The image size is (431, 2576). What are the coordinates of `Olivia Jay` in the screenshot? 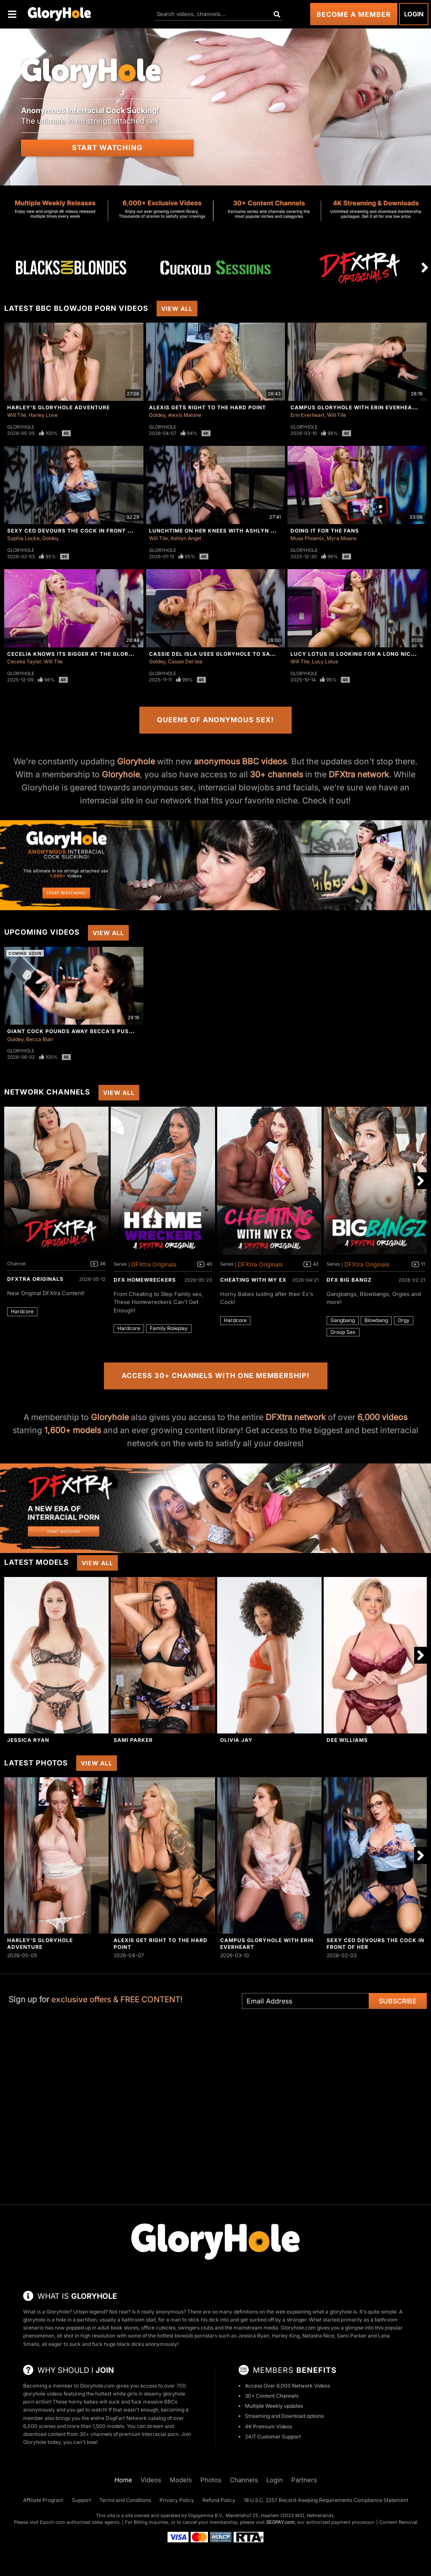 It's located at (236, 1740).